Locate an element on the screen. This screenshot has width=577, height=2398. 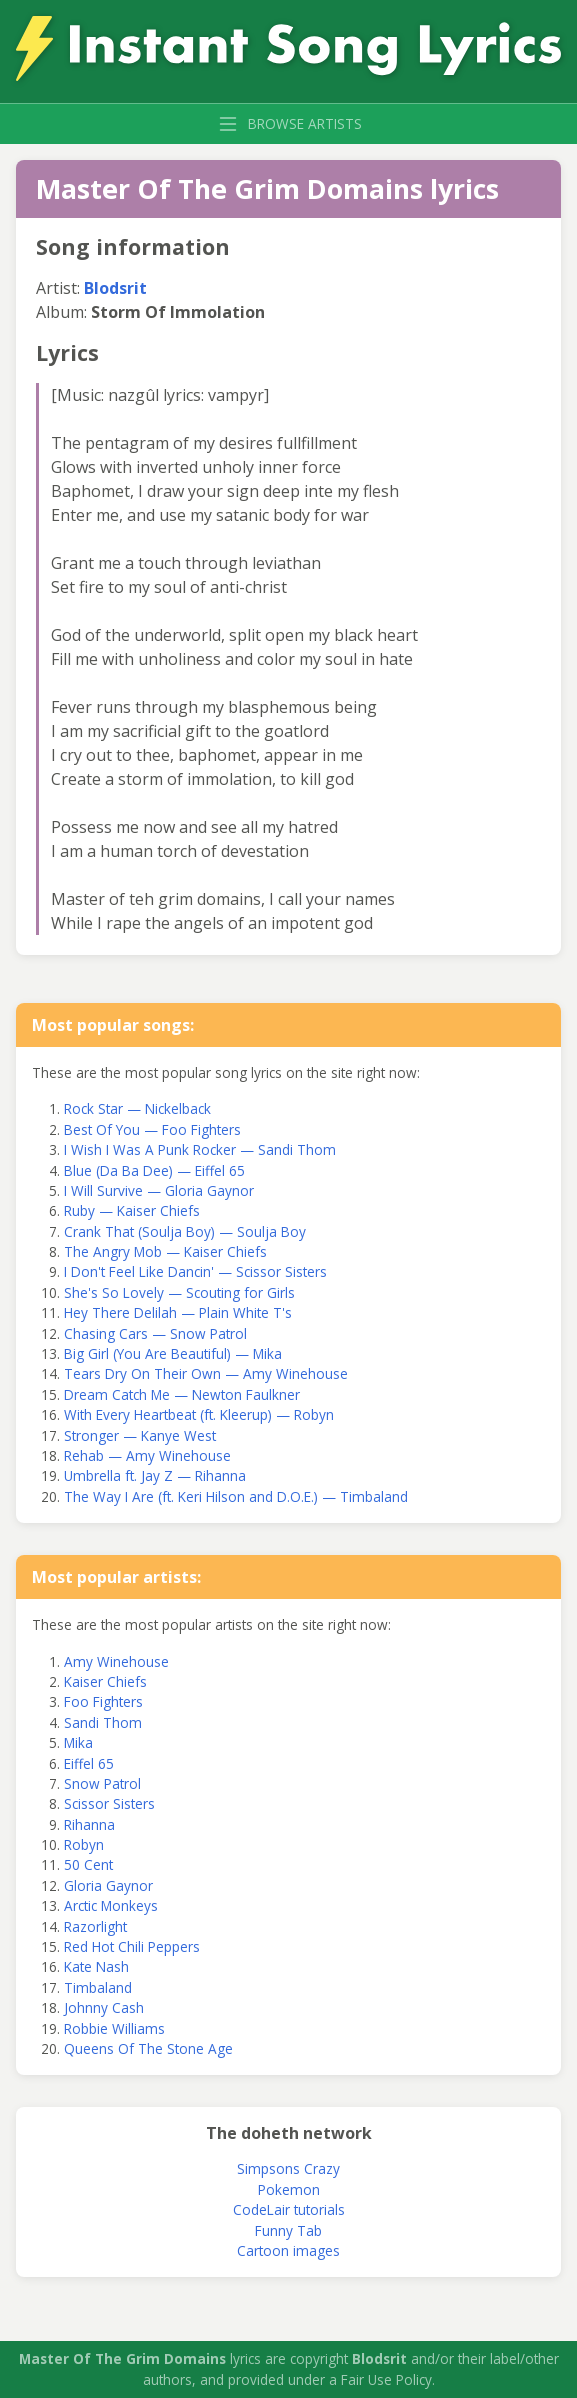
The Angry Mob — Kaiser Chiefs is located at coordinates (165, 1251).